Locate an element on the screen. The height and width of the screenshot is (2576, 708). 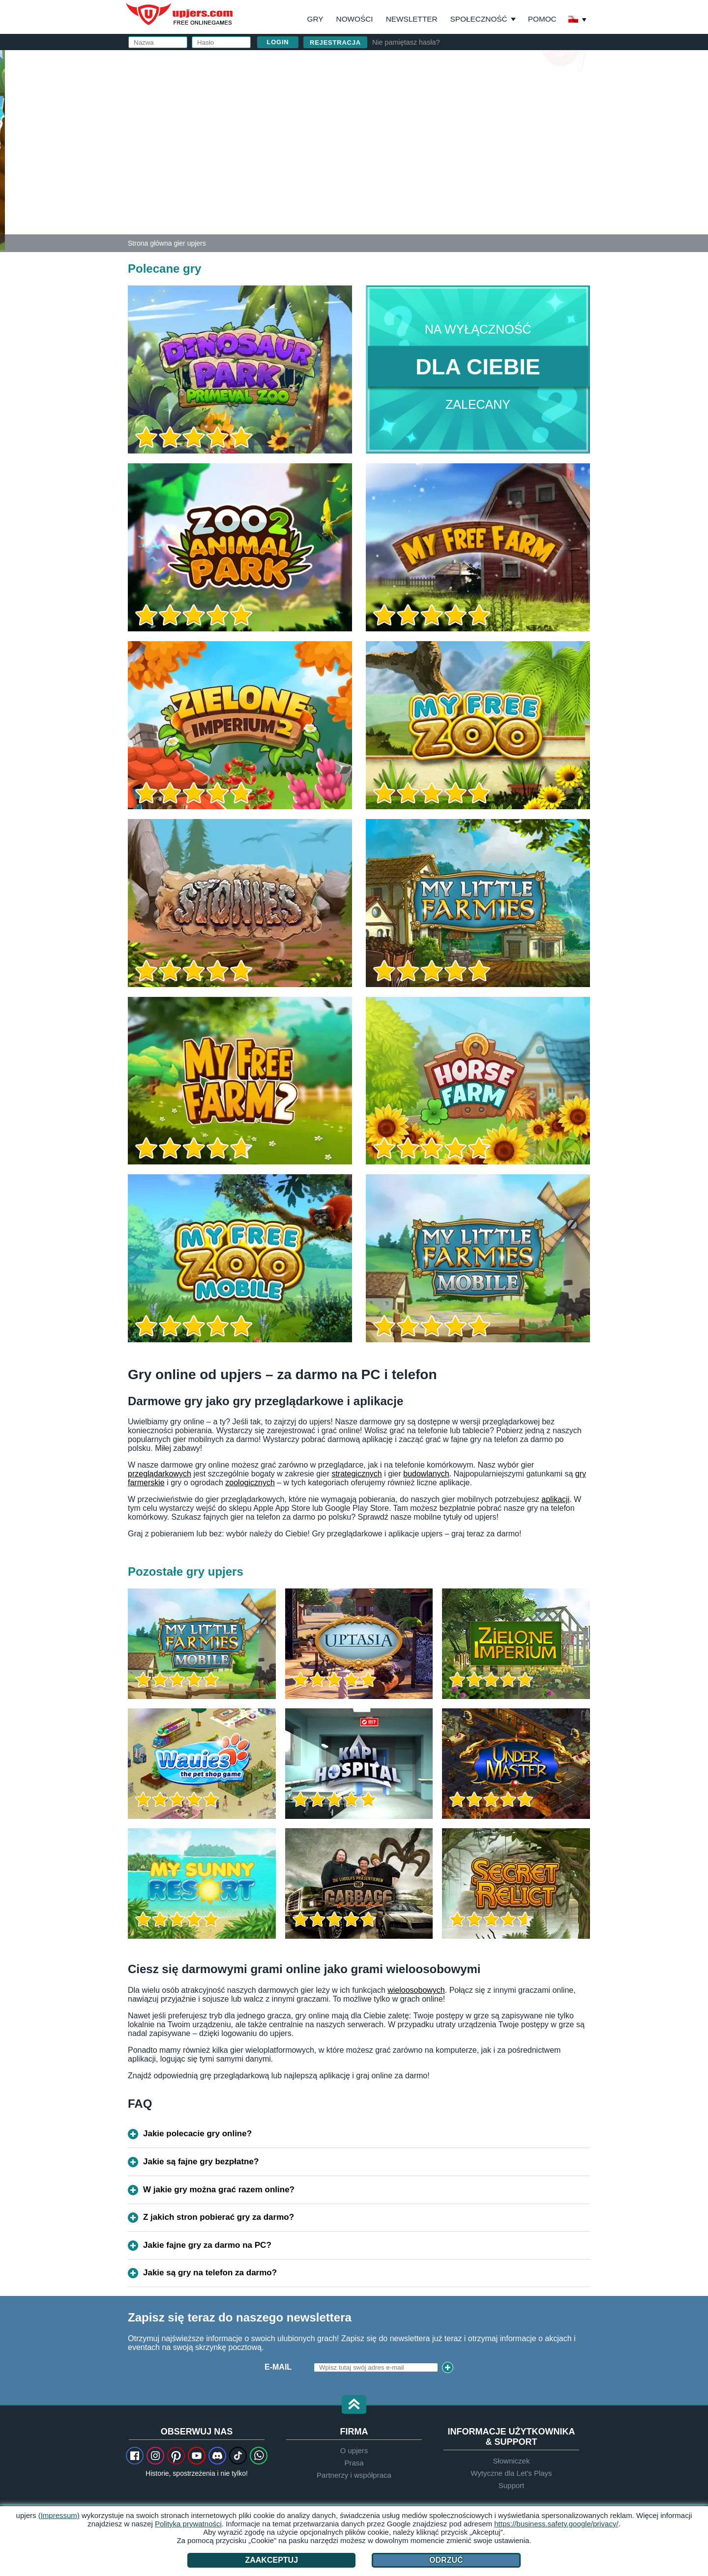
Nazwa is located at coordinates (393, 87).